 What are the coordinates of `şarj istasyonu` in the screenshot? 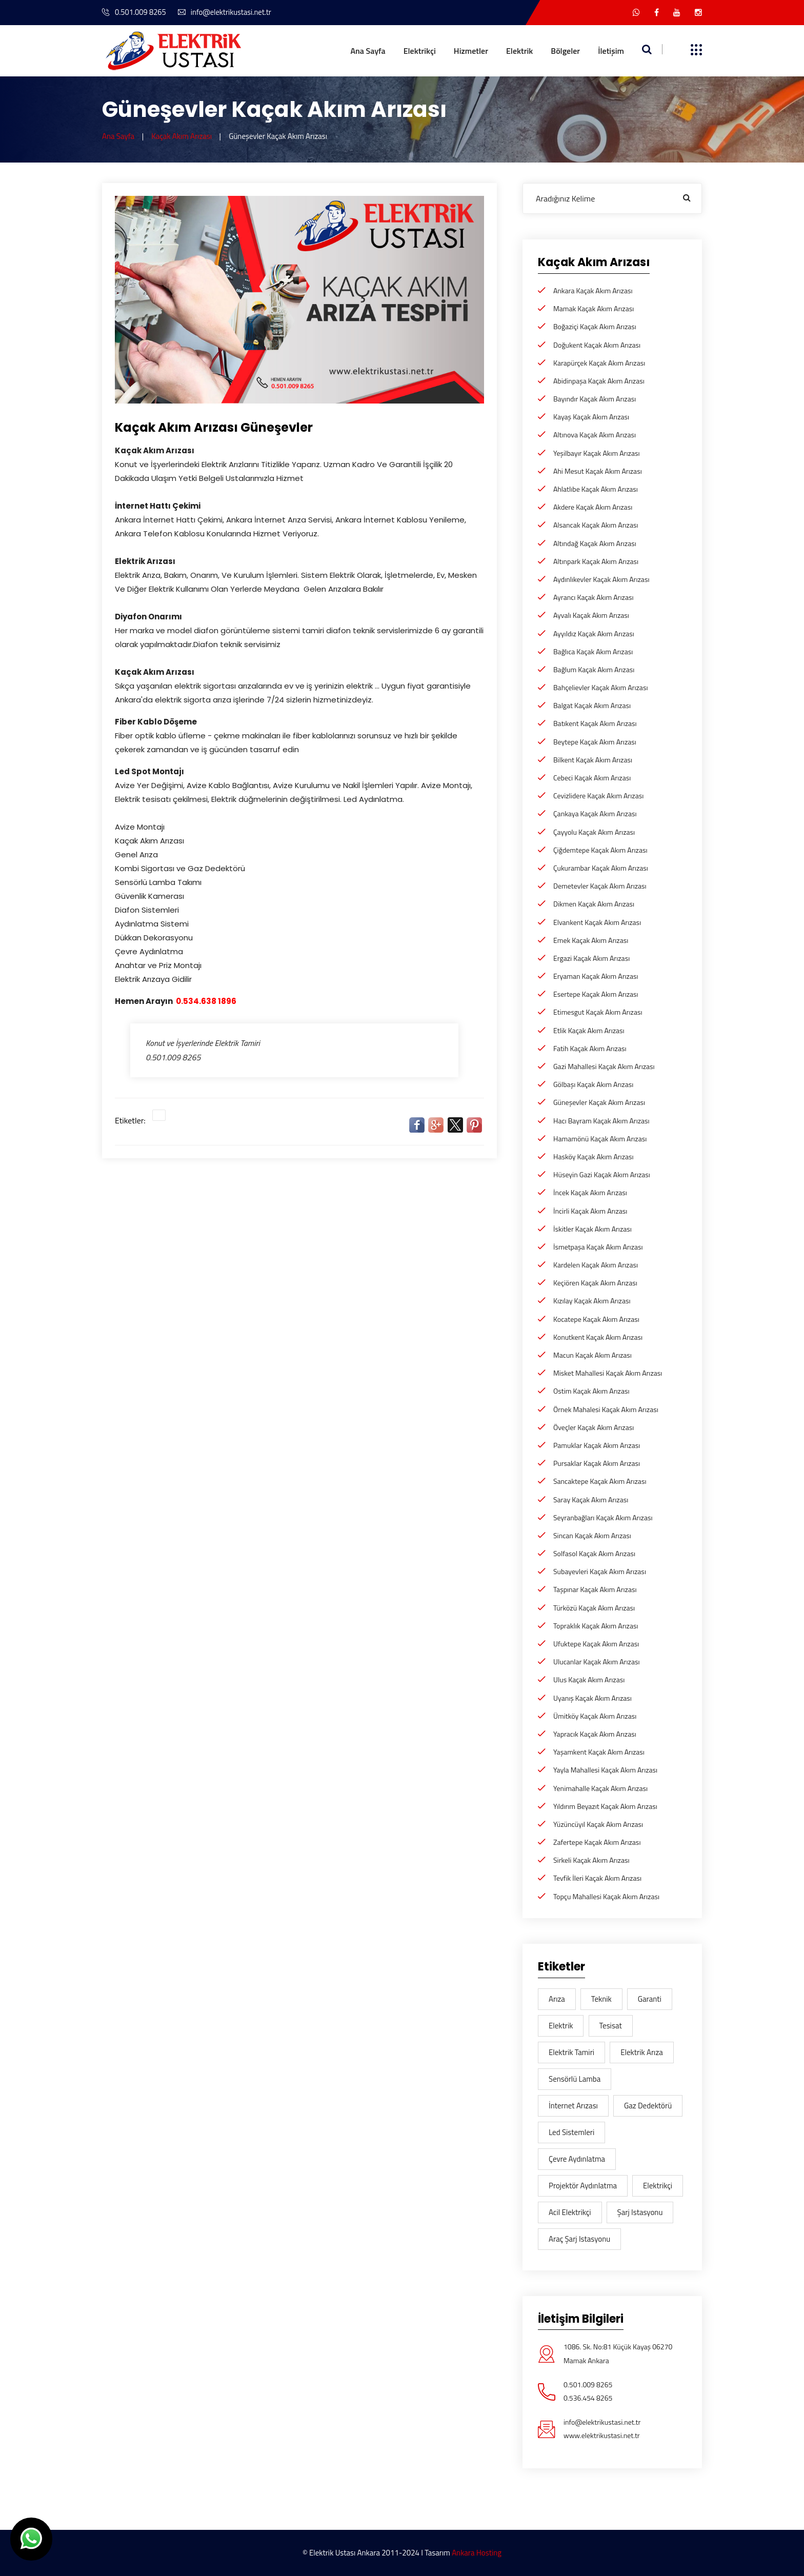 It's located at (640, 2212).